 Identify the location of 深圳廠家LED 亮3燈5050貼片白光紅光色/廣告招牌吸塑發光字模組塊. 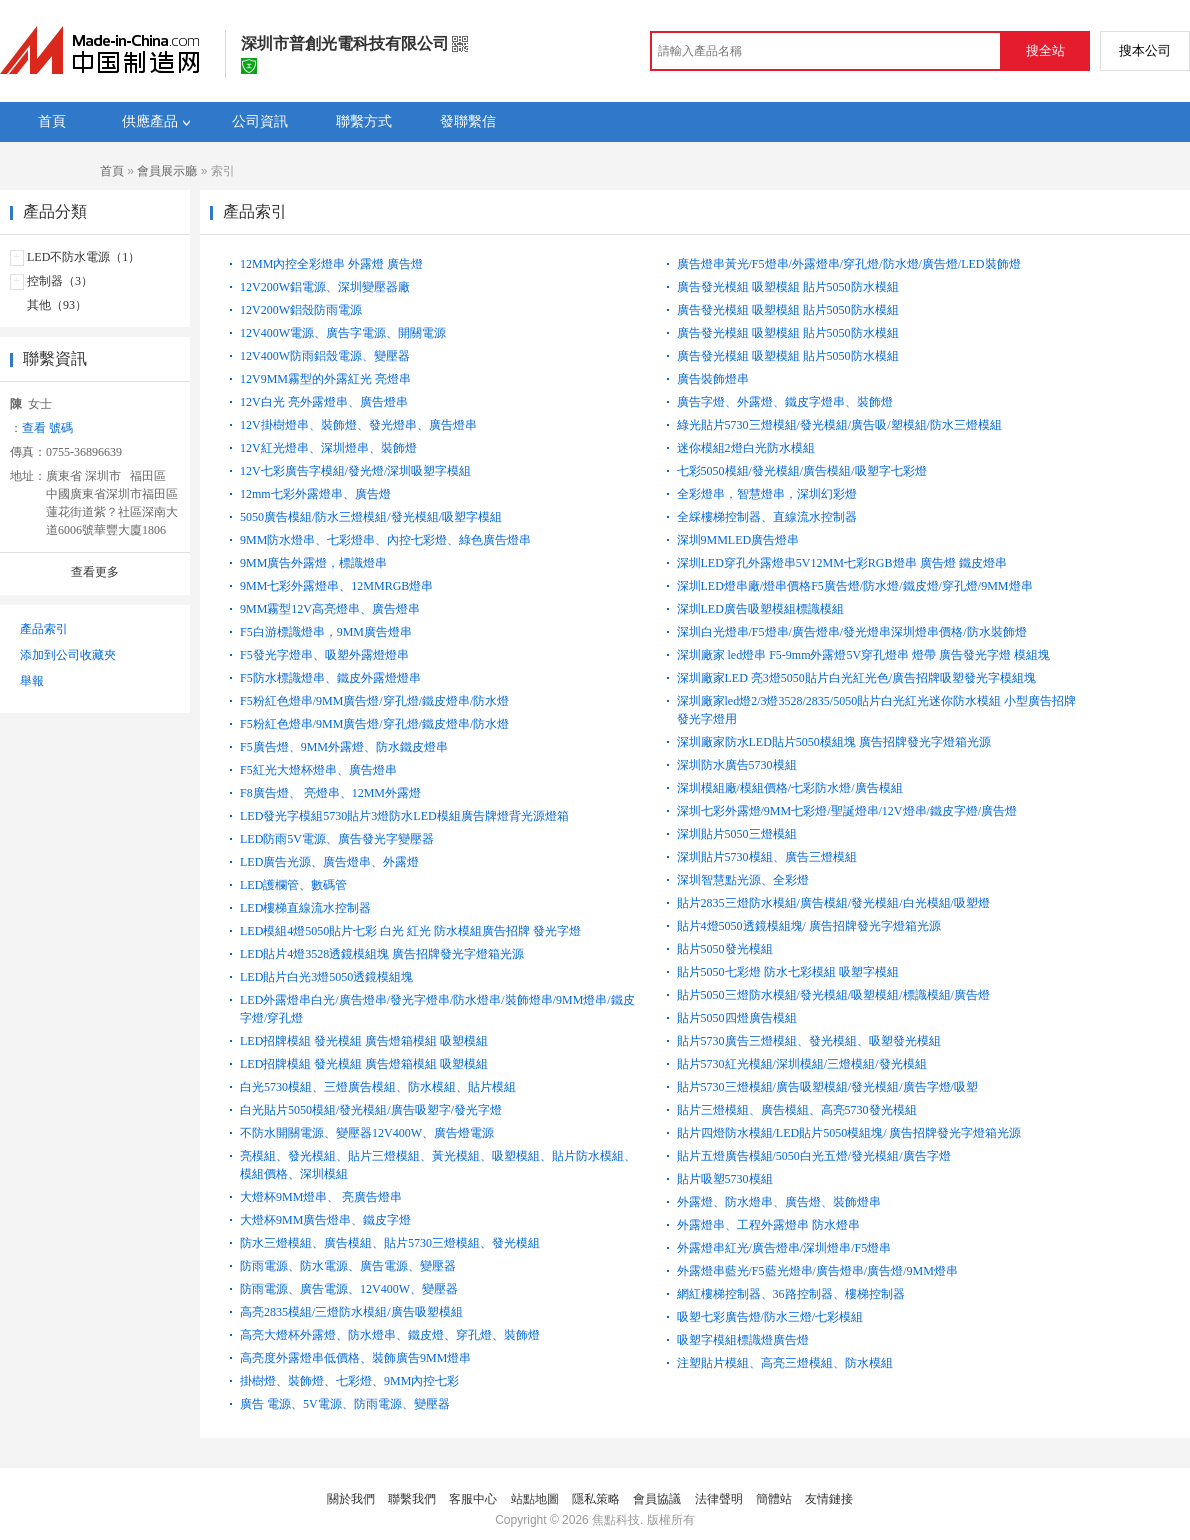
(857, 678).